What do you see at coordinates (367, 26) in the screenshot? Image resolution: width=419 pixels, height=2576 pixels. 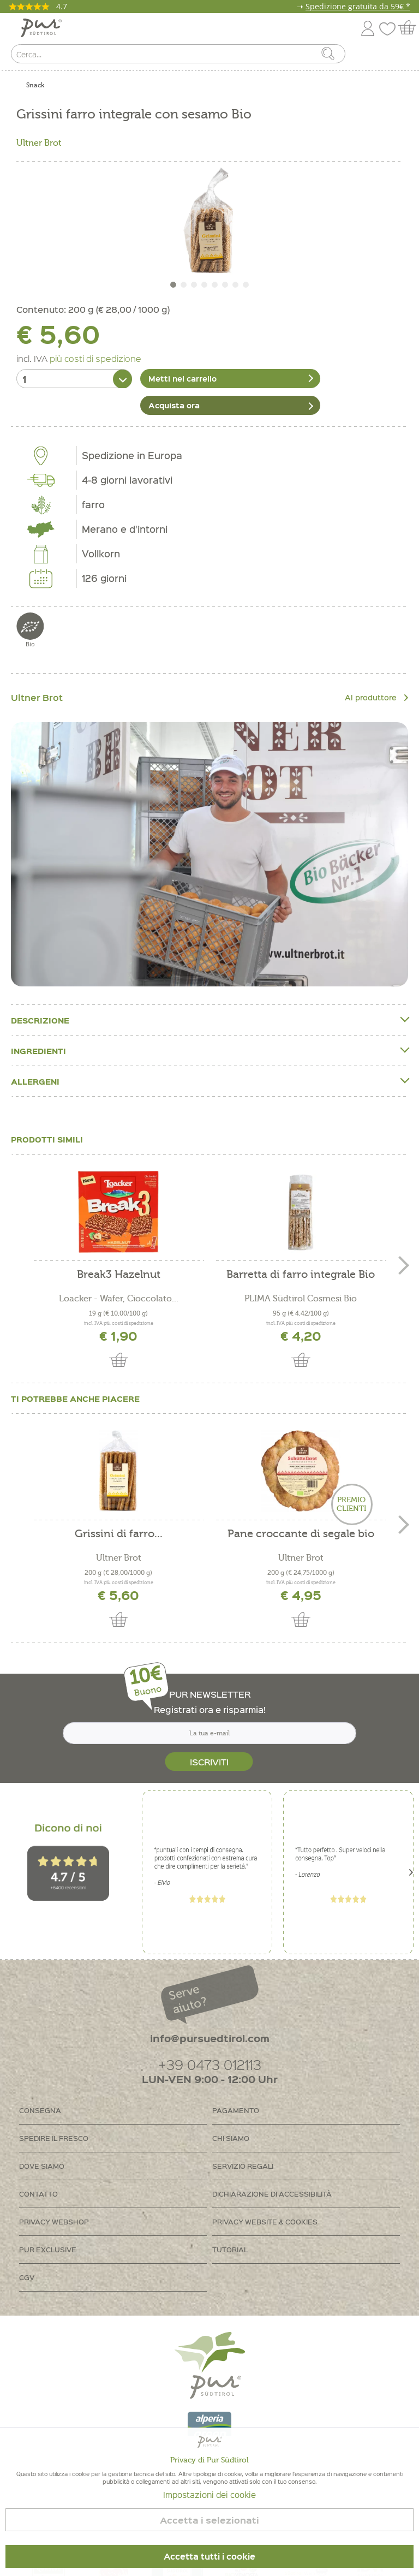 I see `[Account]` at bounding box center [367, 26].